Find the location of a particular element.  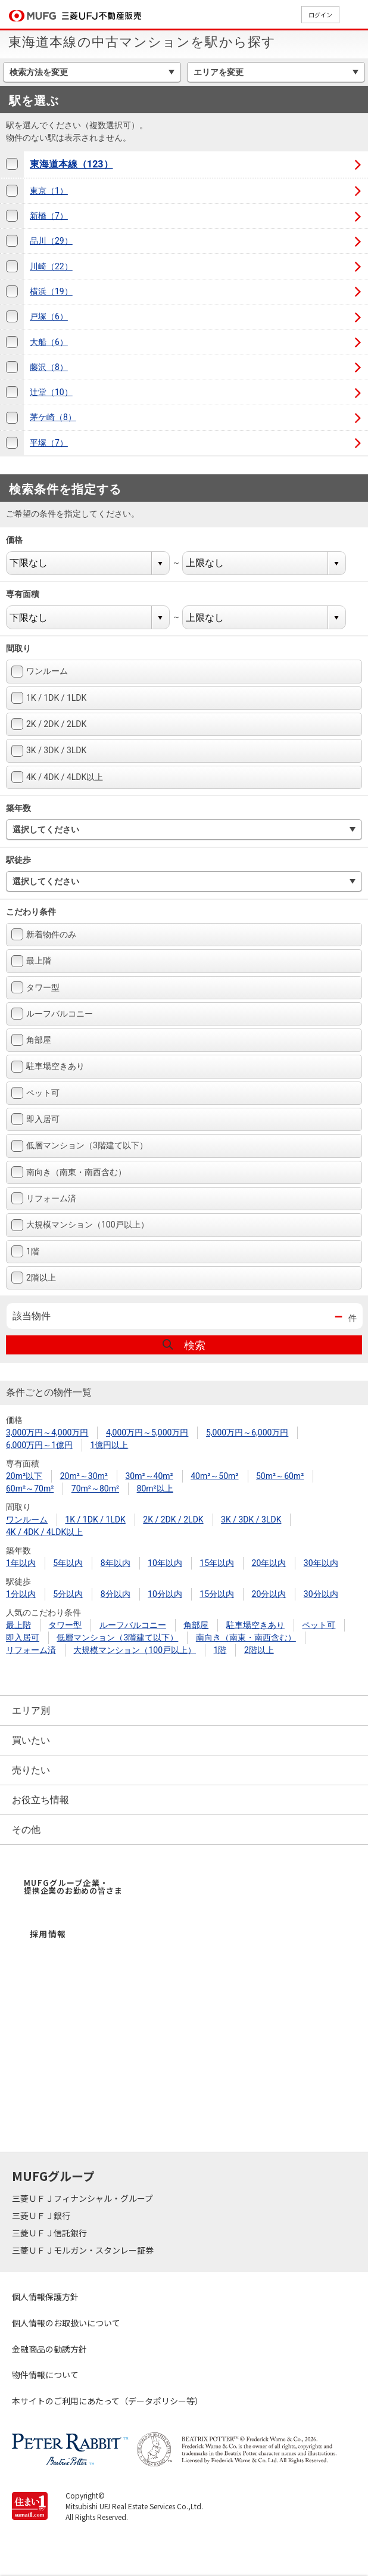

南向き（南東・南西含む） is located at coordinates (68, 1172).